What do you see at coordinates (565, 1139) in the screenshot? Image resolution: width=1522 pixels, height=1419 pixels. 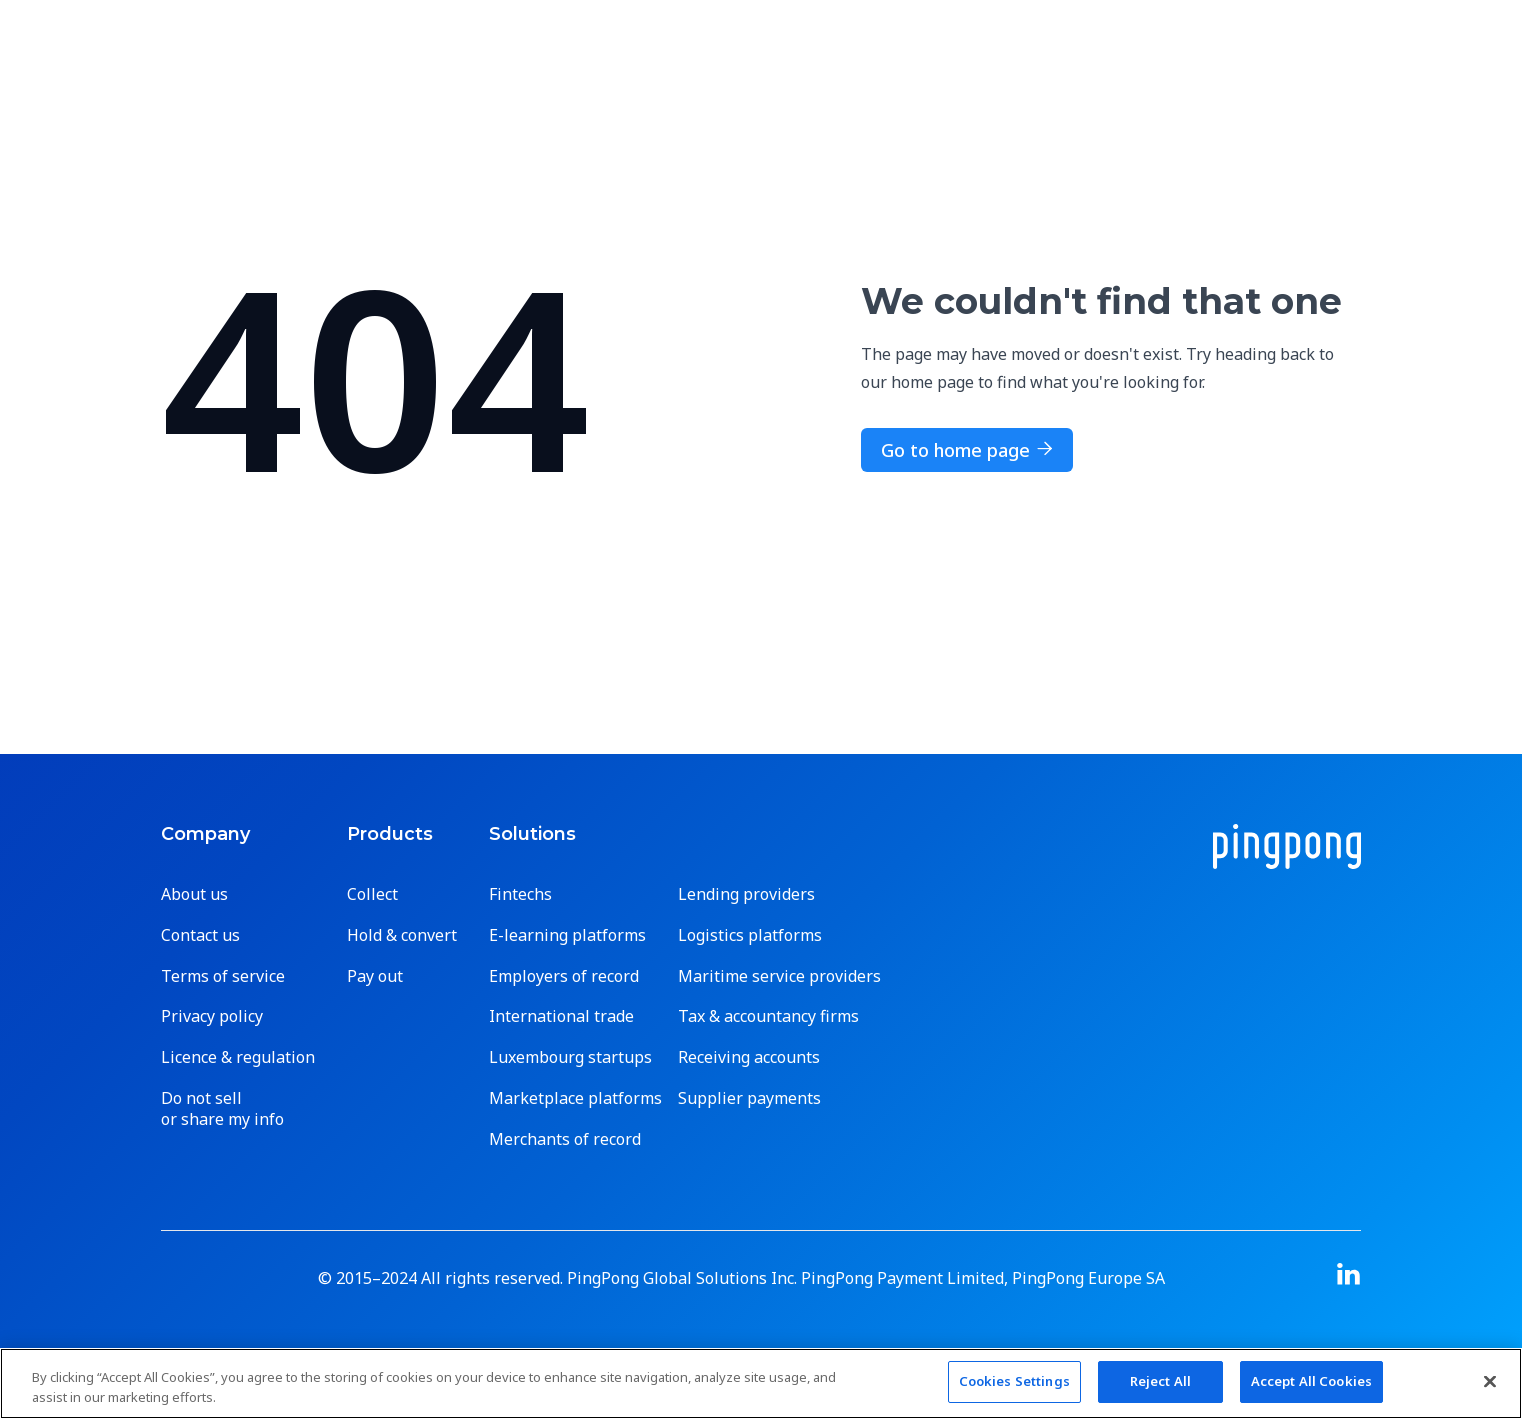 I see `Merchants of record` at bounding box center [565, 1139].